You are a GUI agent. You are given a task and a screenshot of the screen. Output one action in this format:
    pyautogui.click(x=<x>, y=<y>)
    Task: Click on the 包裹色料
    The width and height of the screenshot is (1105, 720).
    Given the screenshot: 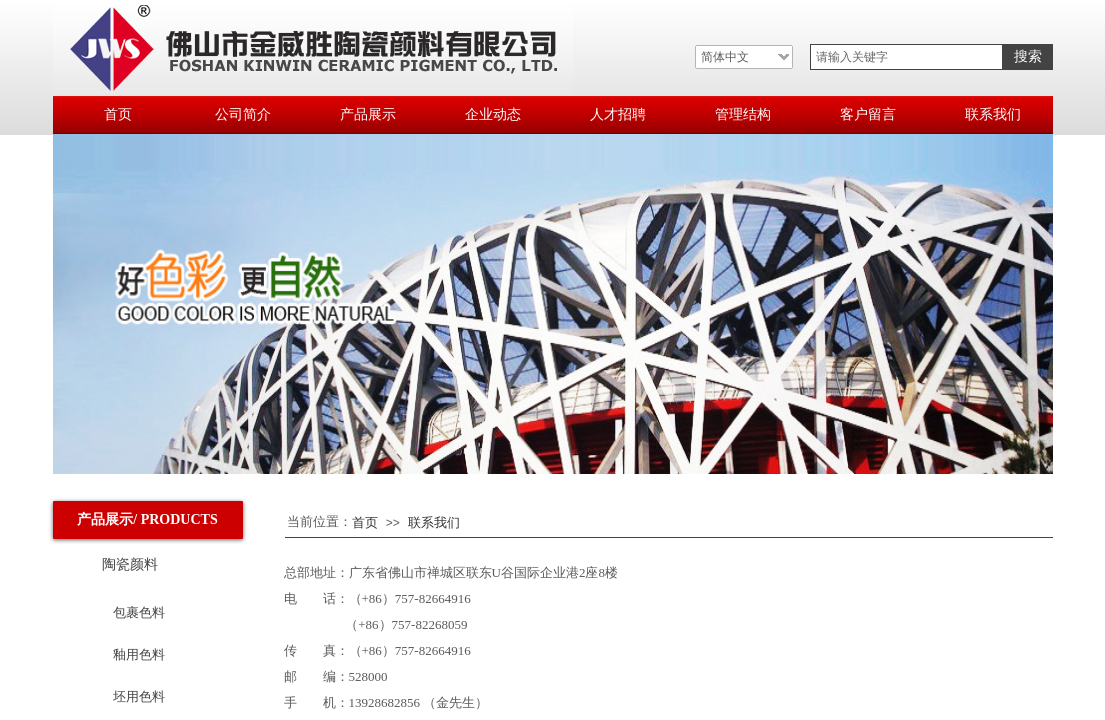 What is the action you would take?
    pyautogui.click(x=139, y=612)
    